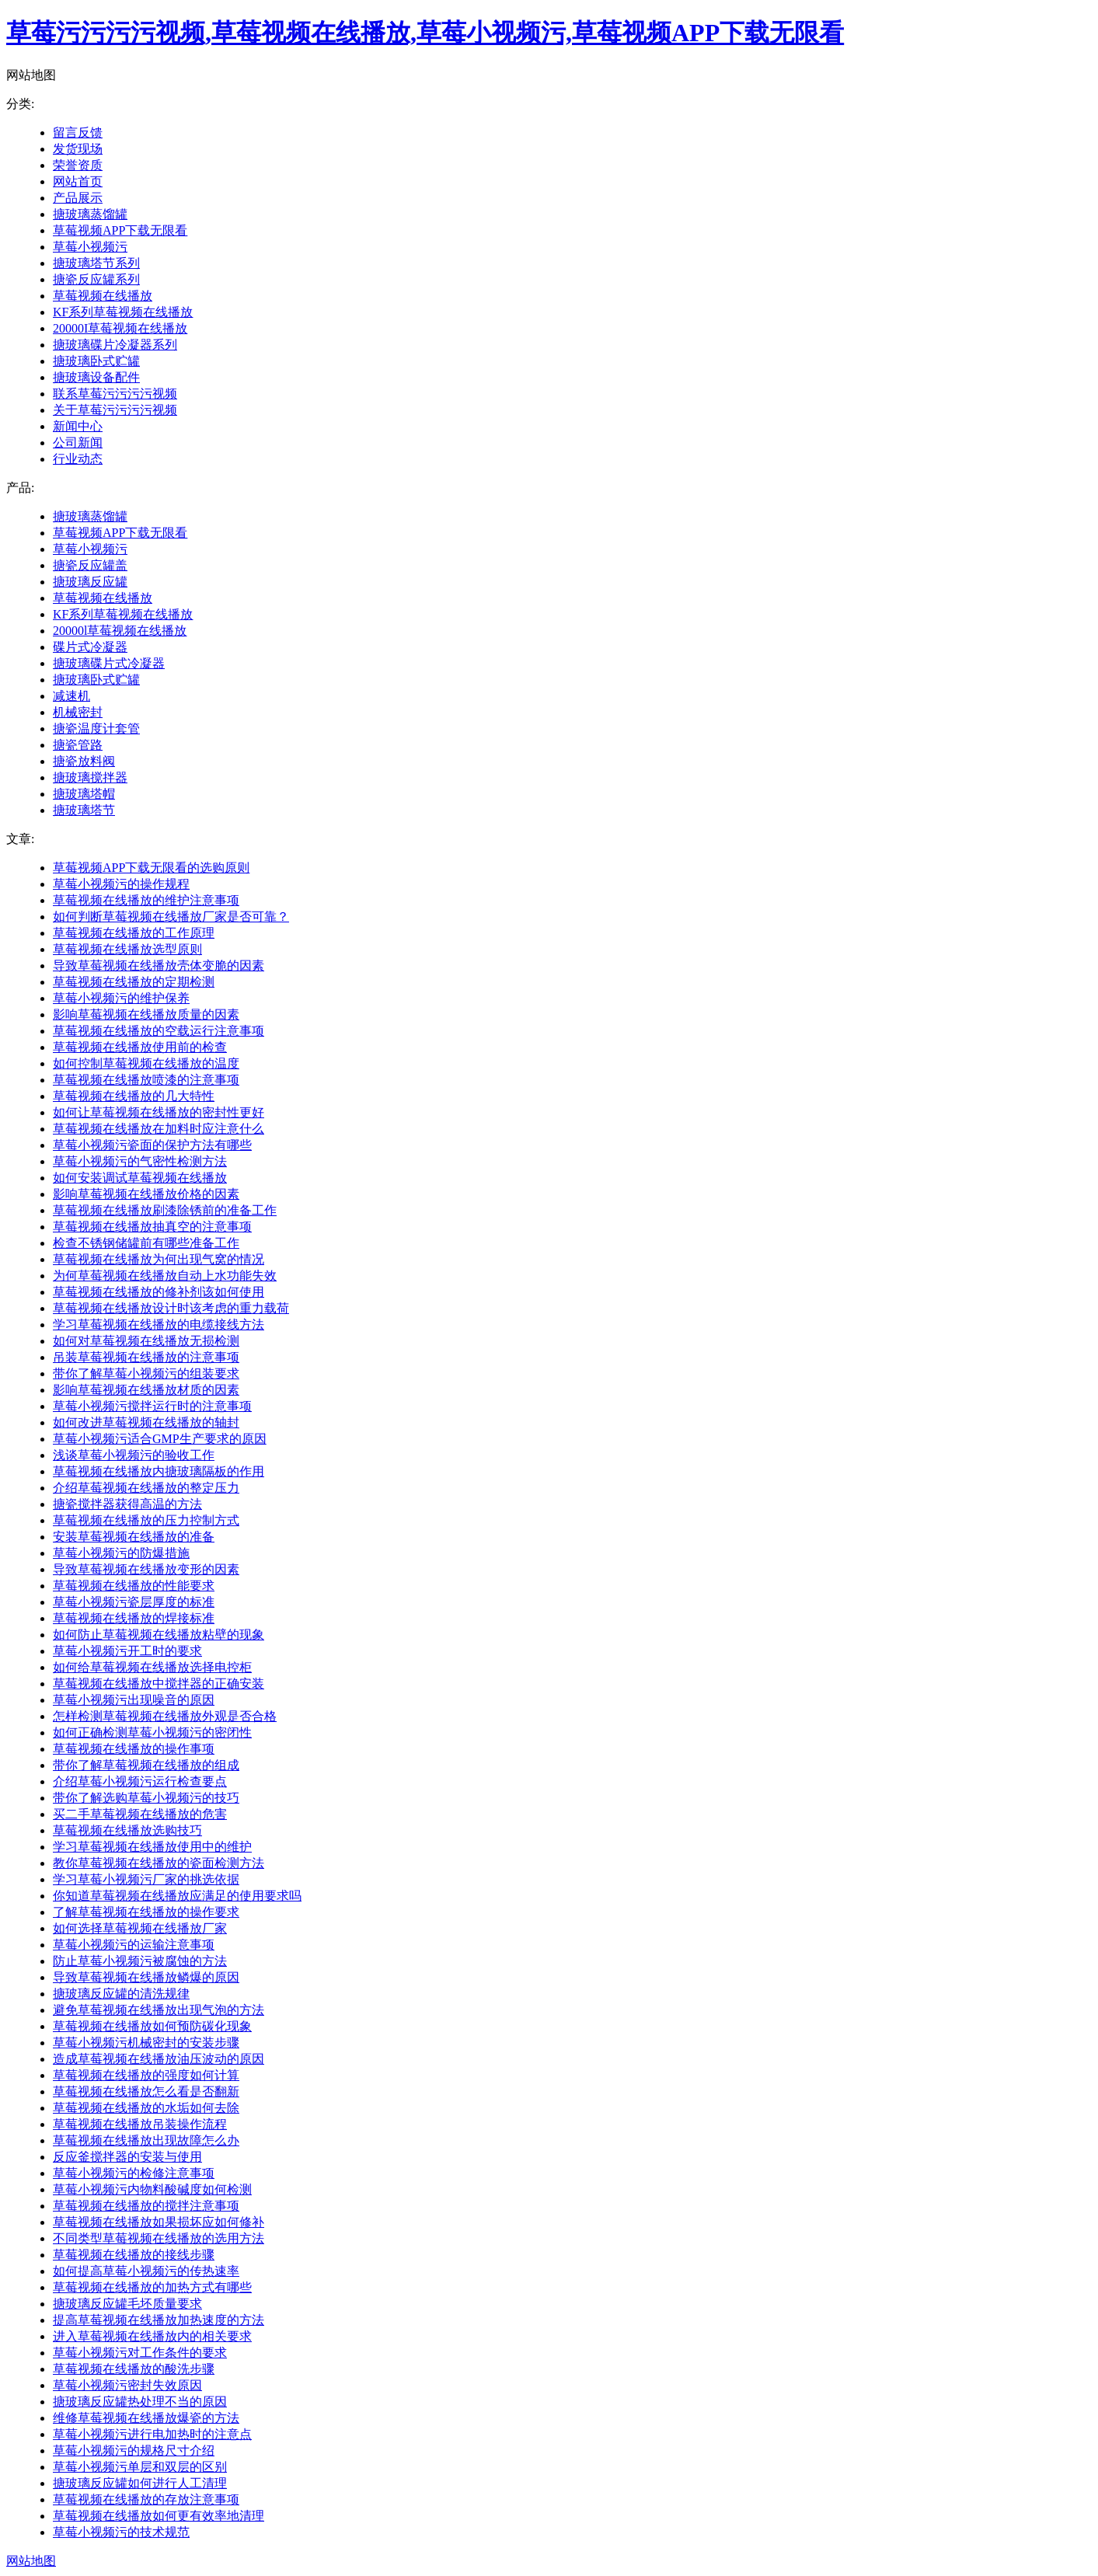 This screenshot has height=2576, width=1098. What do you see at coordinates (152, 1226) in the screenshot?
I see `草莓视频在线播放抽真空的注意事项` at bounding box center [152, 1226].